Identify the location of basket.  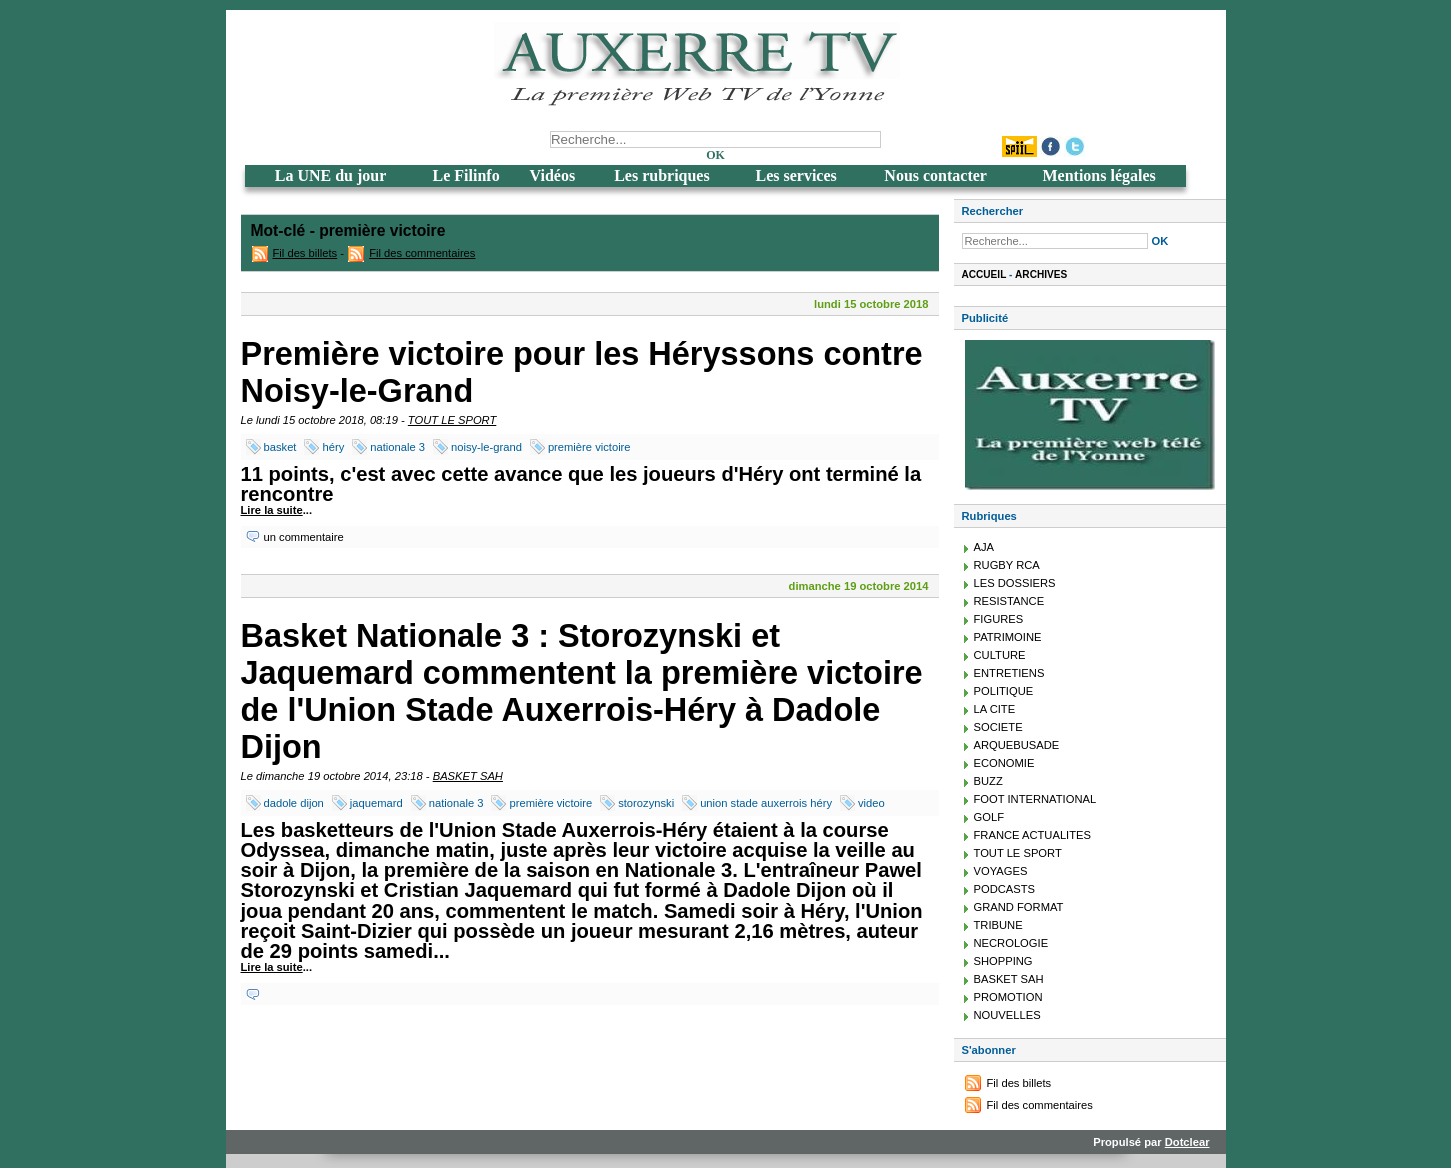
(280, 447).